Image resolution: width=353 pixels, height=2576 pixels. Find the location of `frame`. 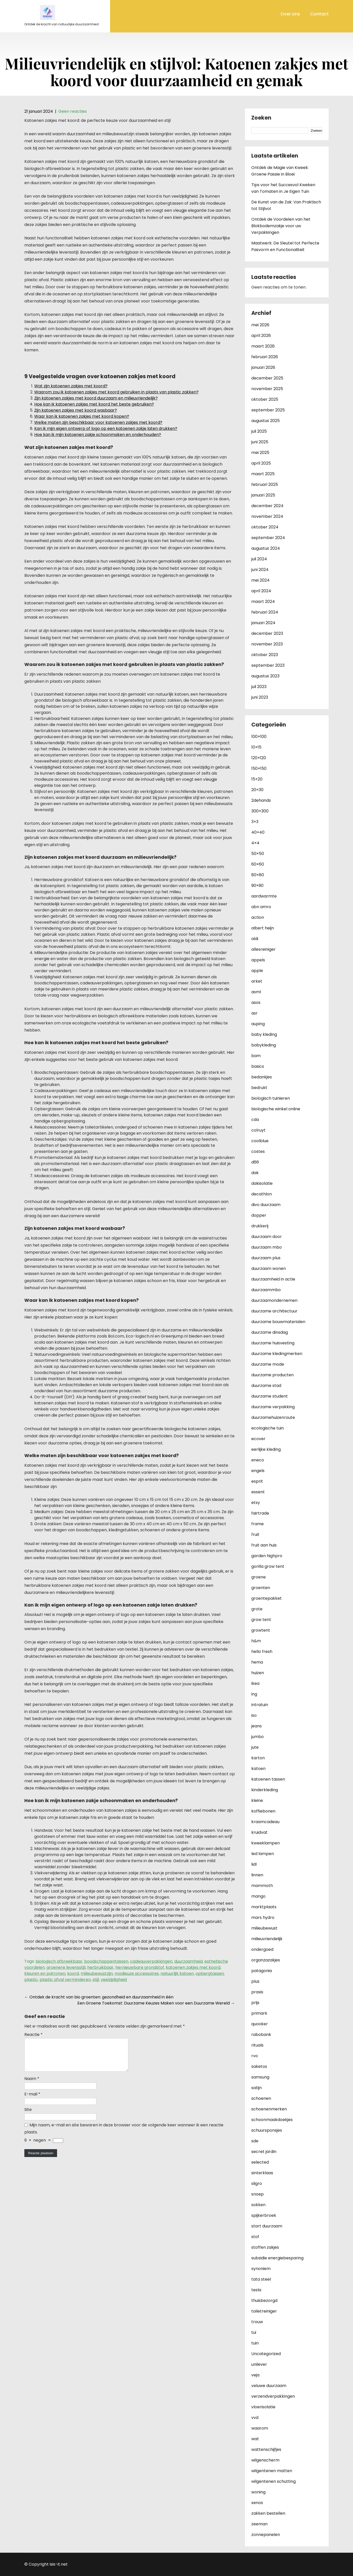

frame is located at coordinates (257, 1524).